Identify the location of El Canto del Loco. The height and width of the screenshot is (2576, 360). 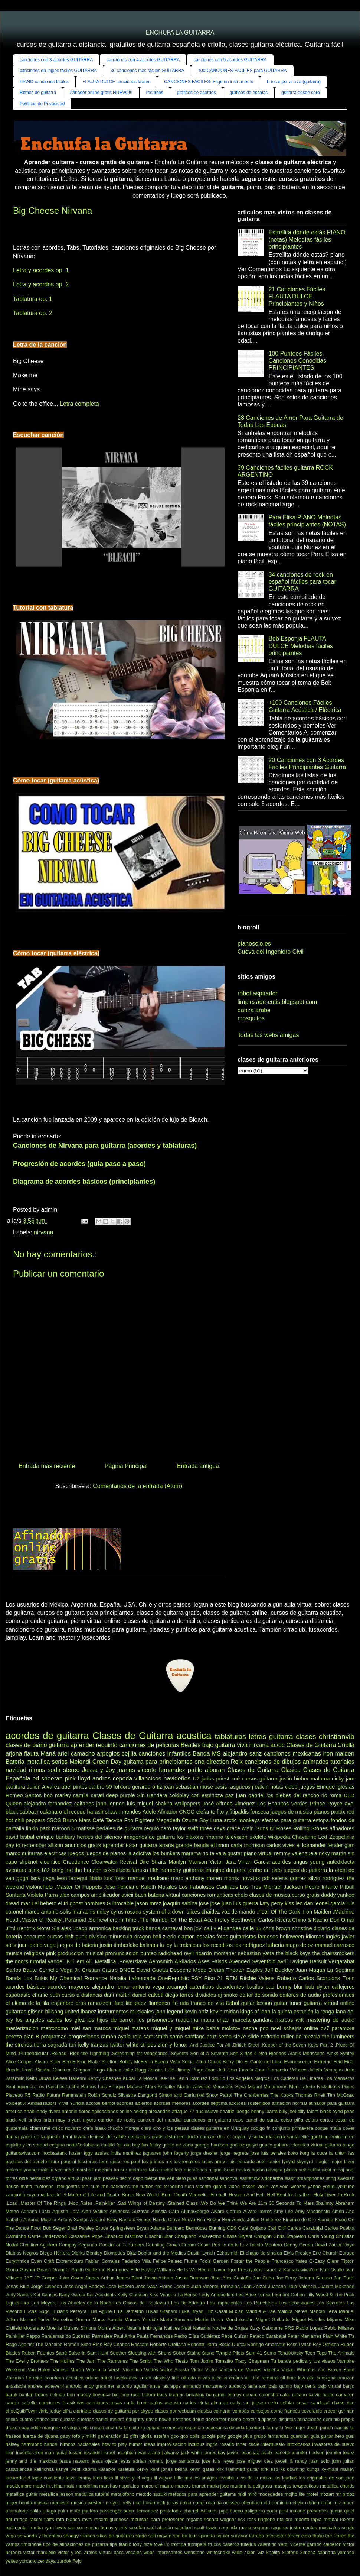
(263, 2061).